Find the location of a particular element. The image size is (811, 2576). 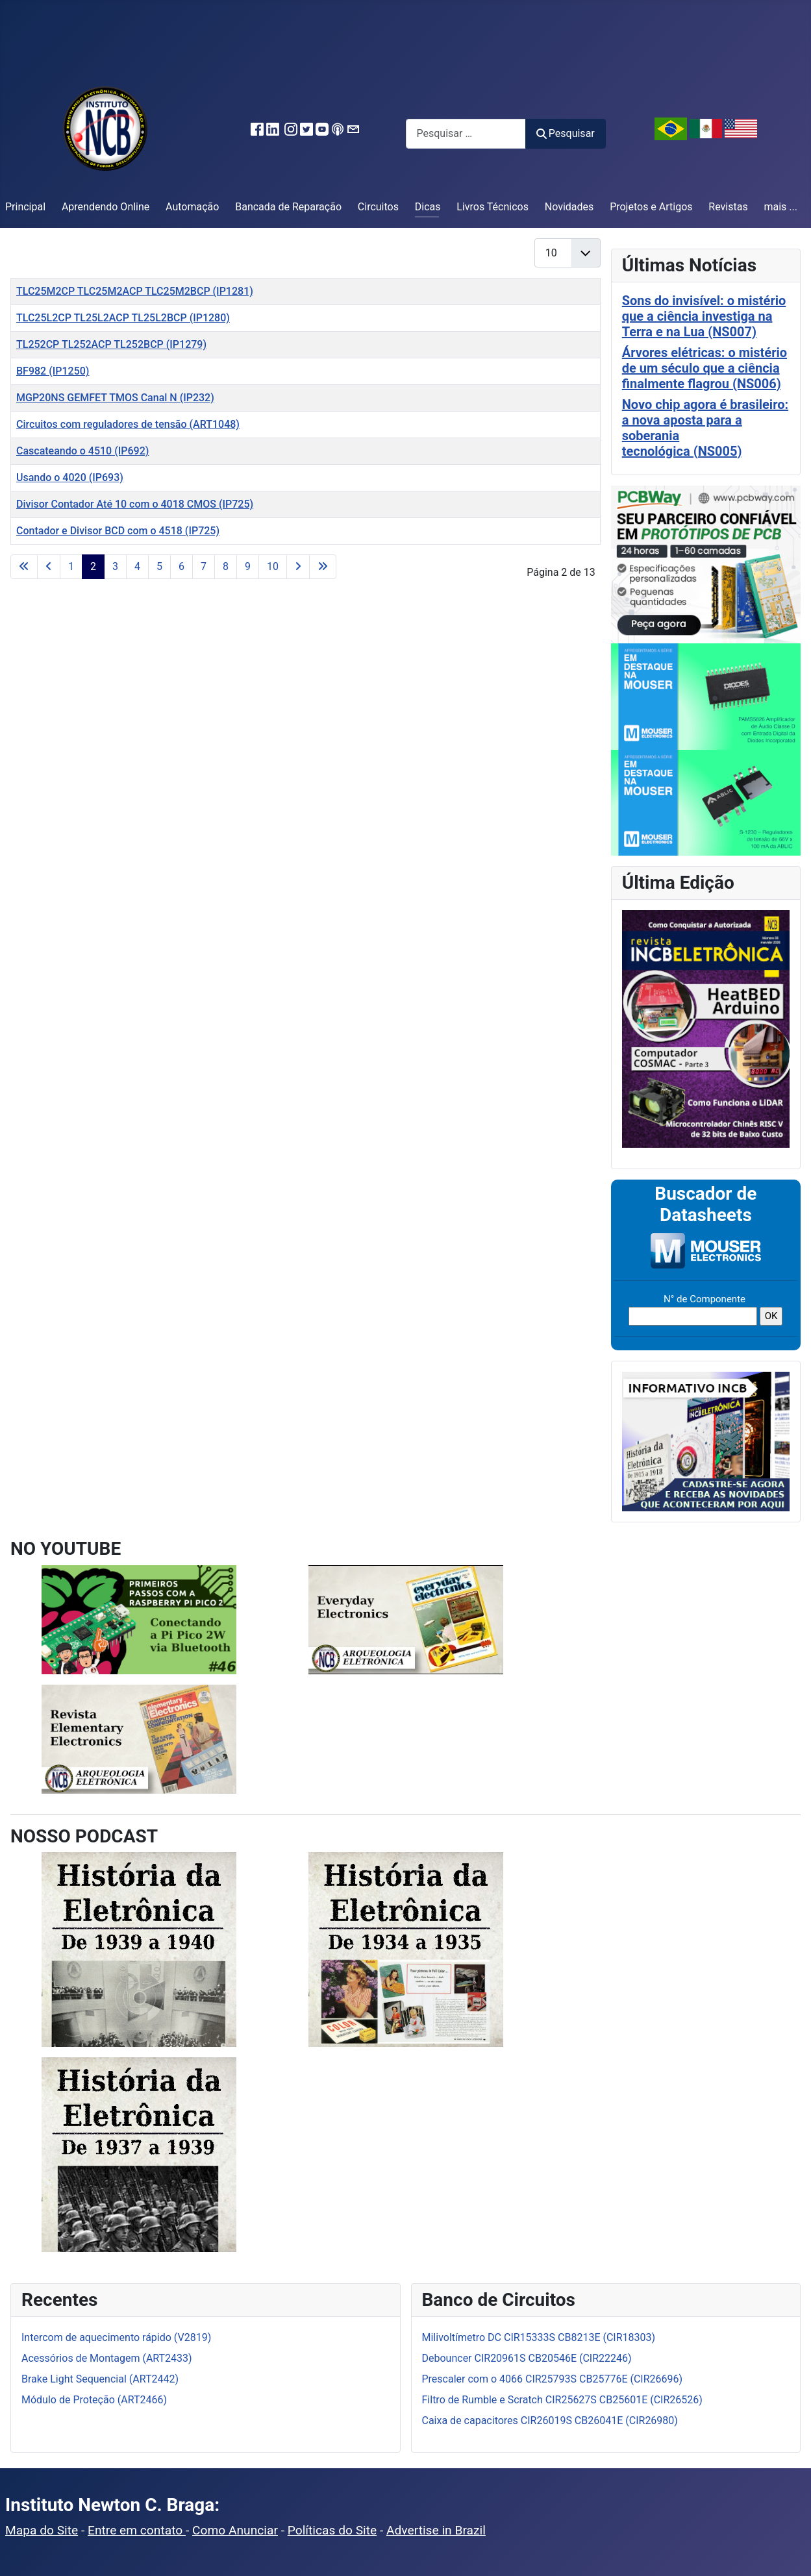

Prescaler com o 4066 CIR25793S CB25776E (CIR26696) is located at coordinates (552, 2379).